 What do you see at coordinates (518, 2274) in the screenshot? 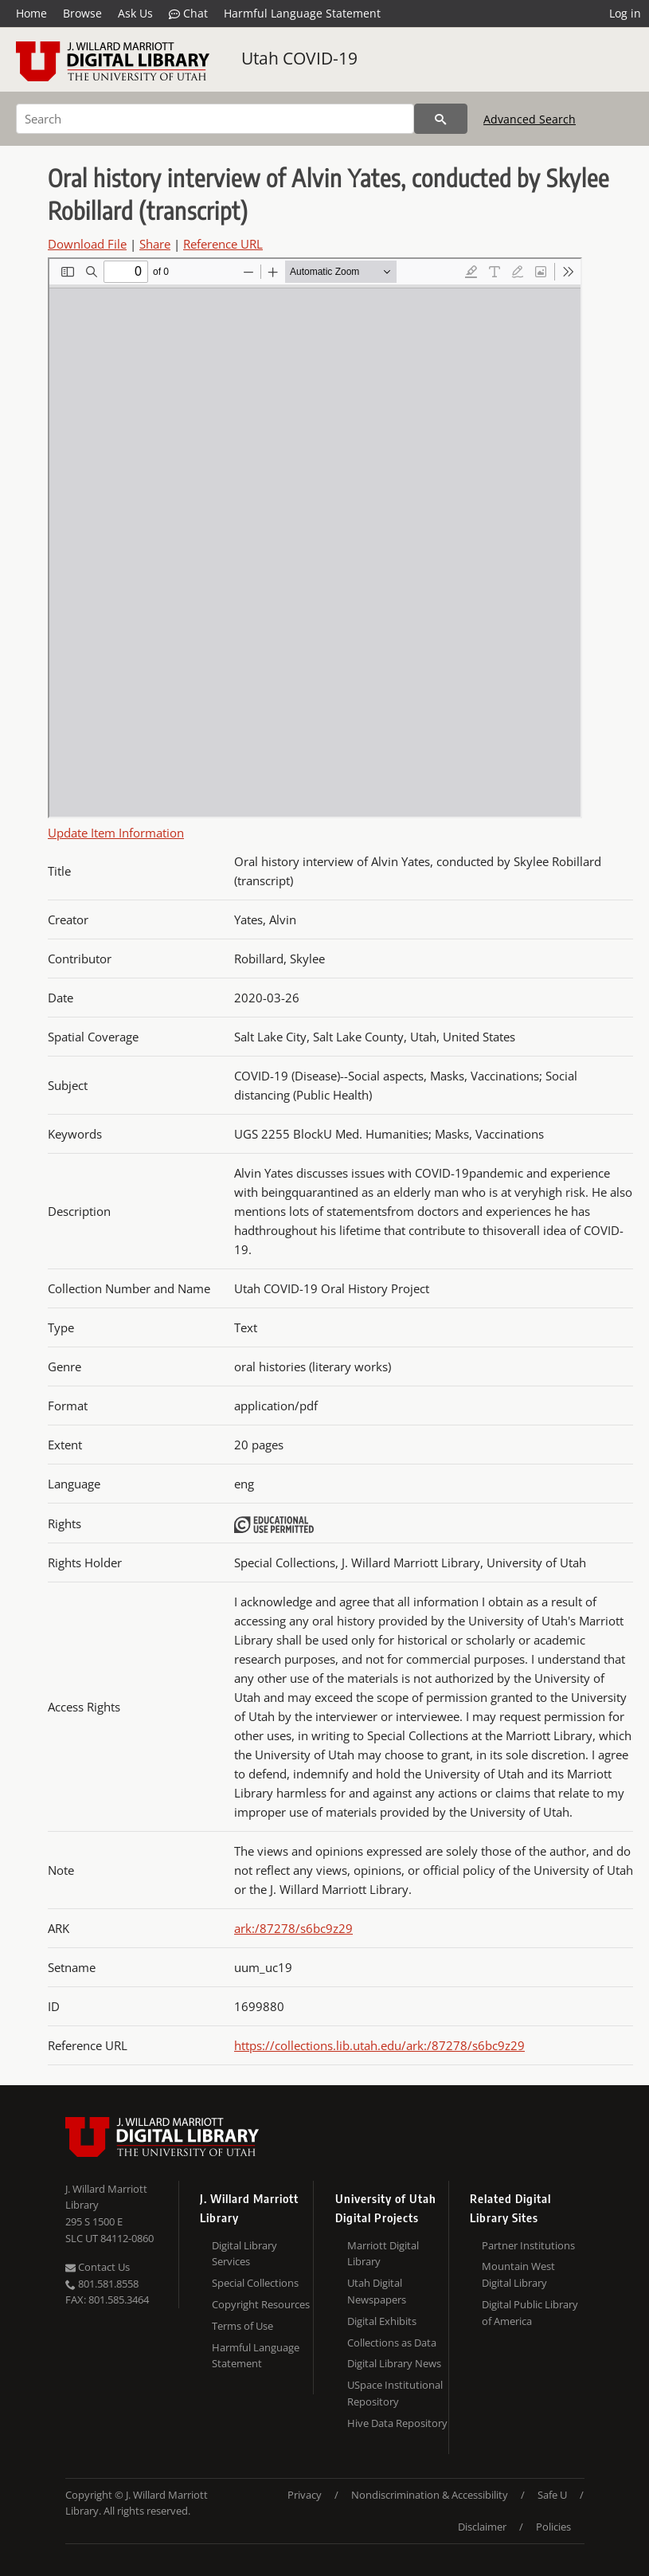
I see `Mountain West Digital Library` at bounding box center [518, 2274].